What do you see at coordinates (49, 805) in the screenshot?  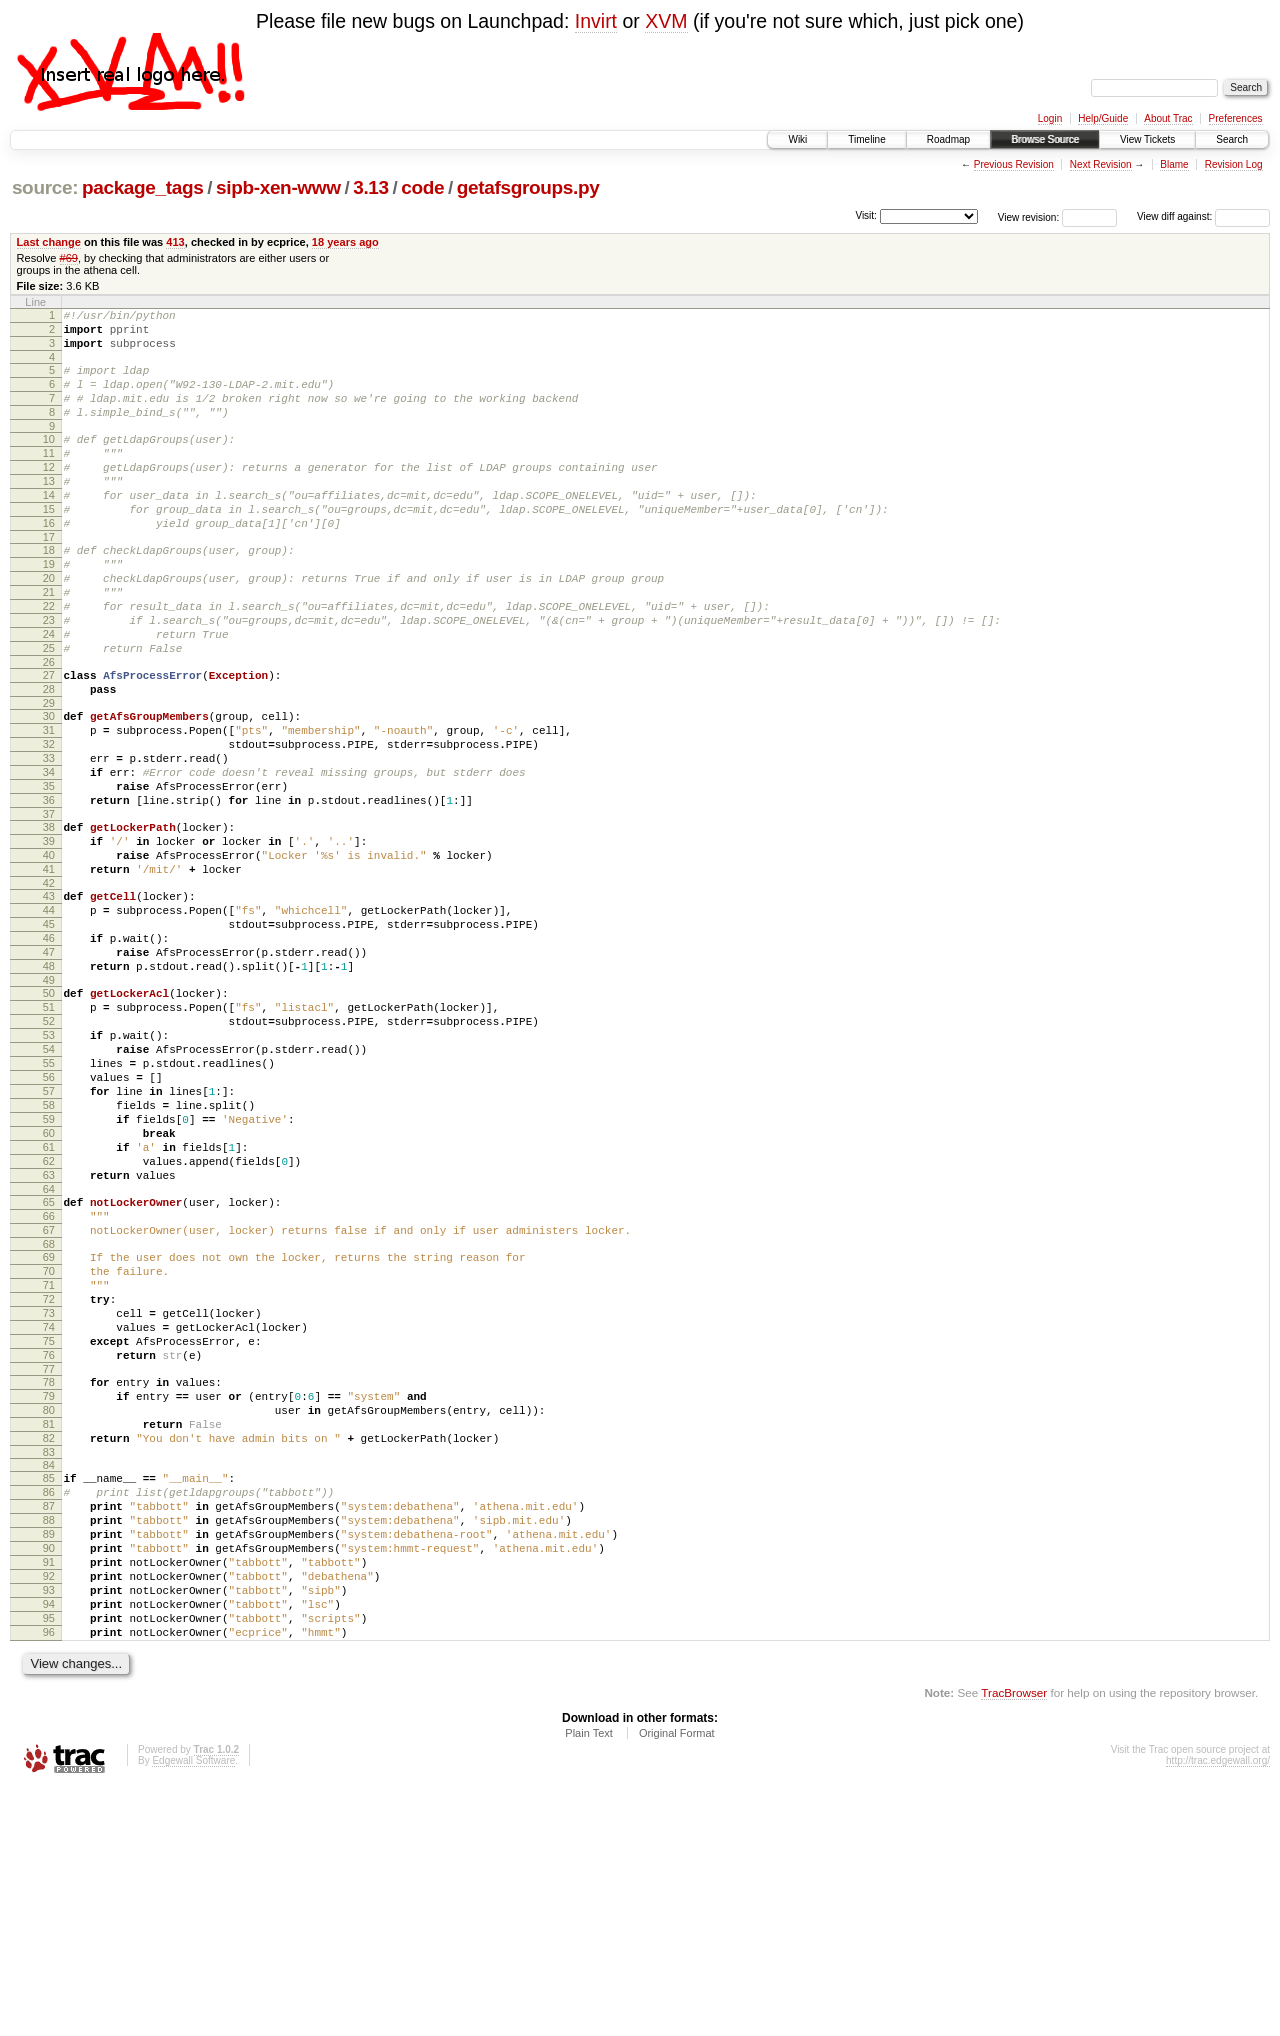 I see `31` at bounding box center [49, 805].